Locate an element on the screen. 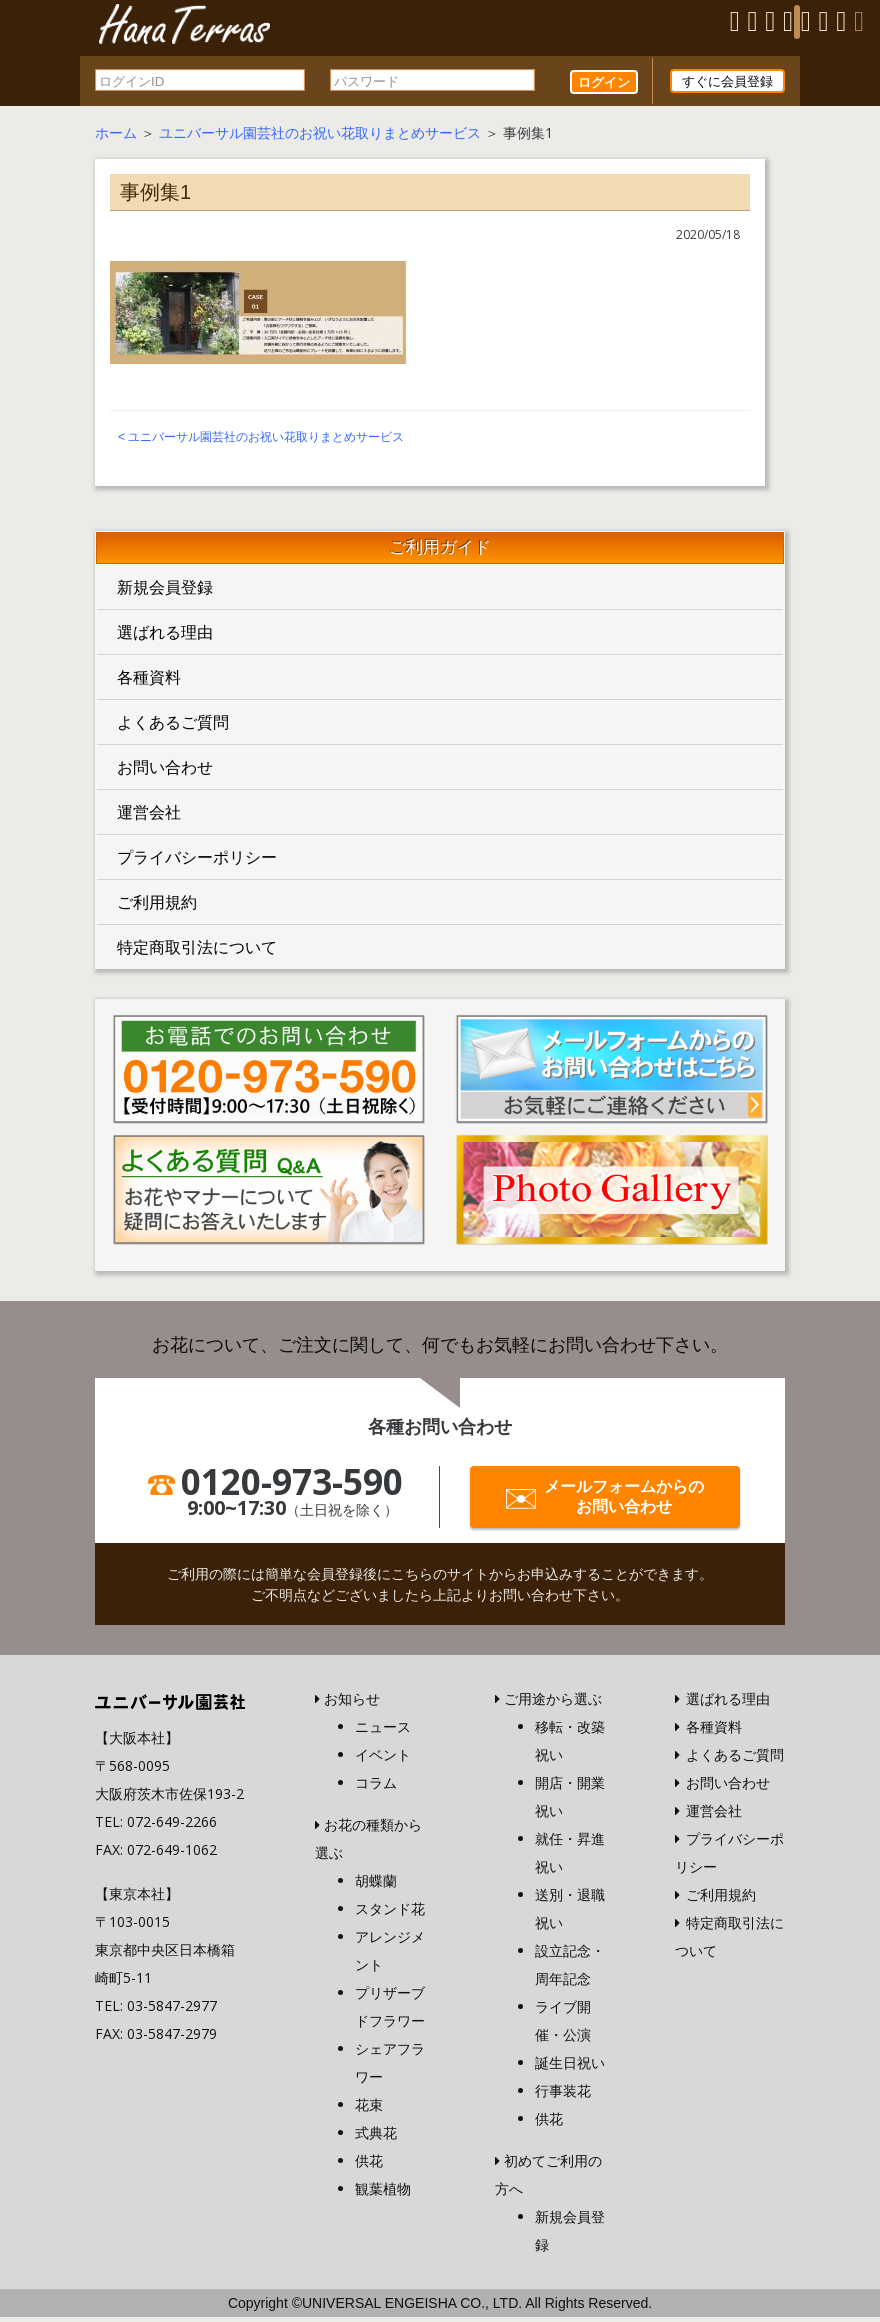  選ばれる理由 is located at coordinates (165, 636).